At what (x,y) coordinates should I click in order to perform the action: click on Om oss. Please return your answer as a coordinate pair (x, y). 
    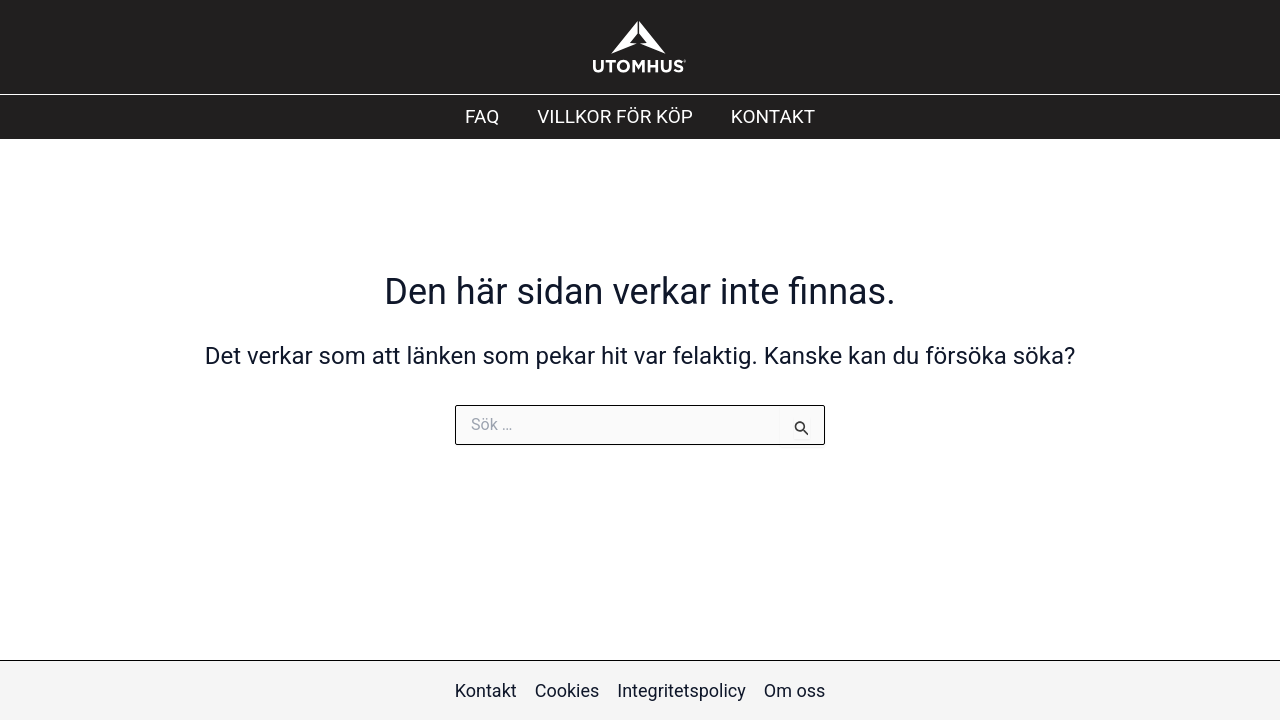
    Looking at the image, I should click on (794, 690).